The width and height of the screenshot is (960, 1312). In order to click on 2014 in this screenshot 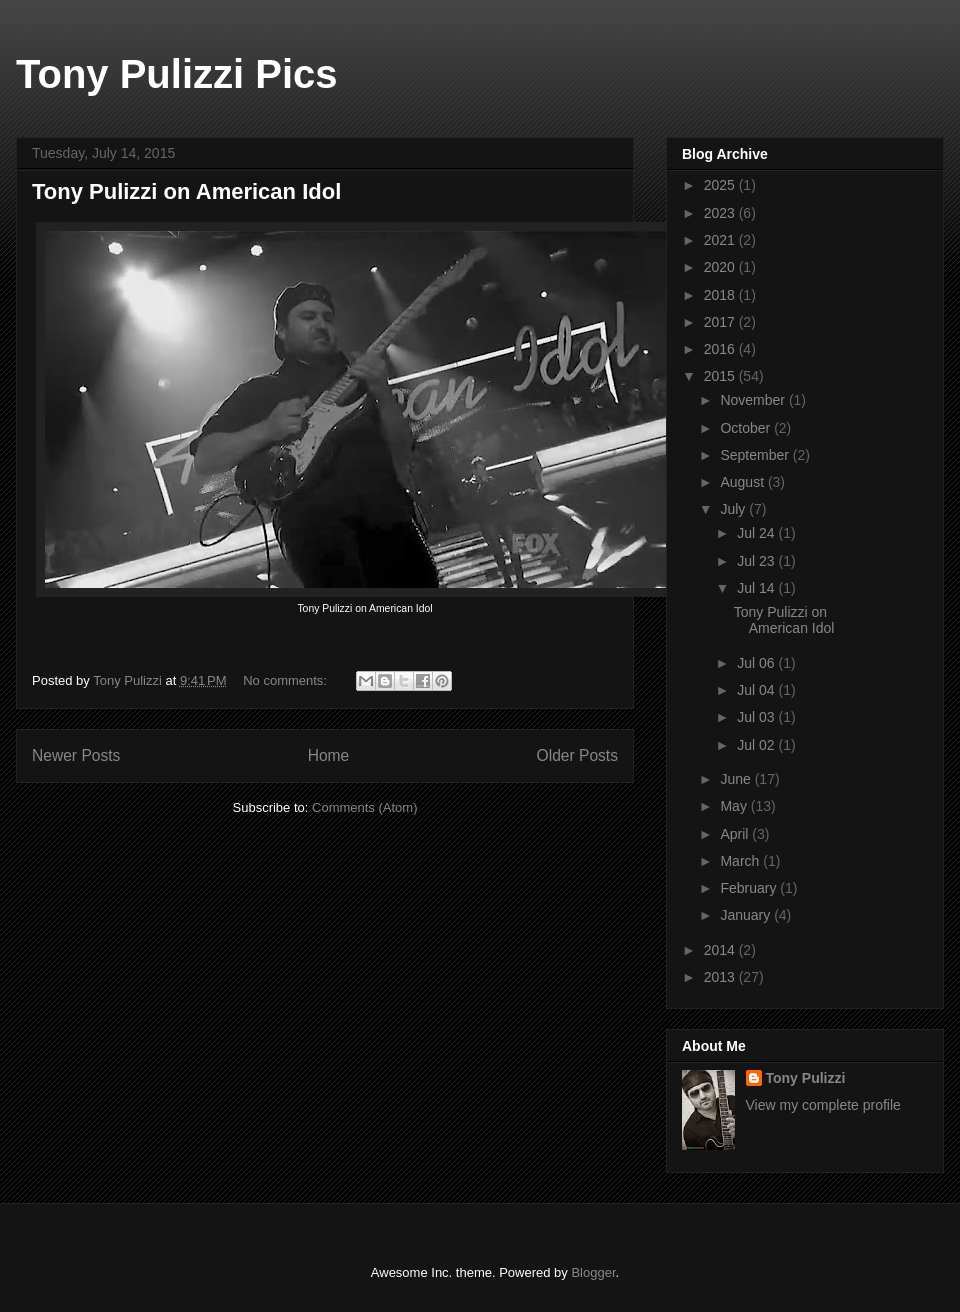, I will do `click(721, 950)`.